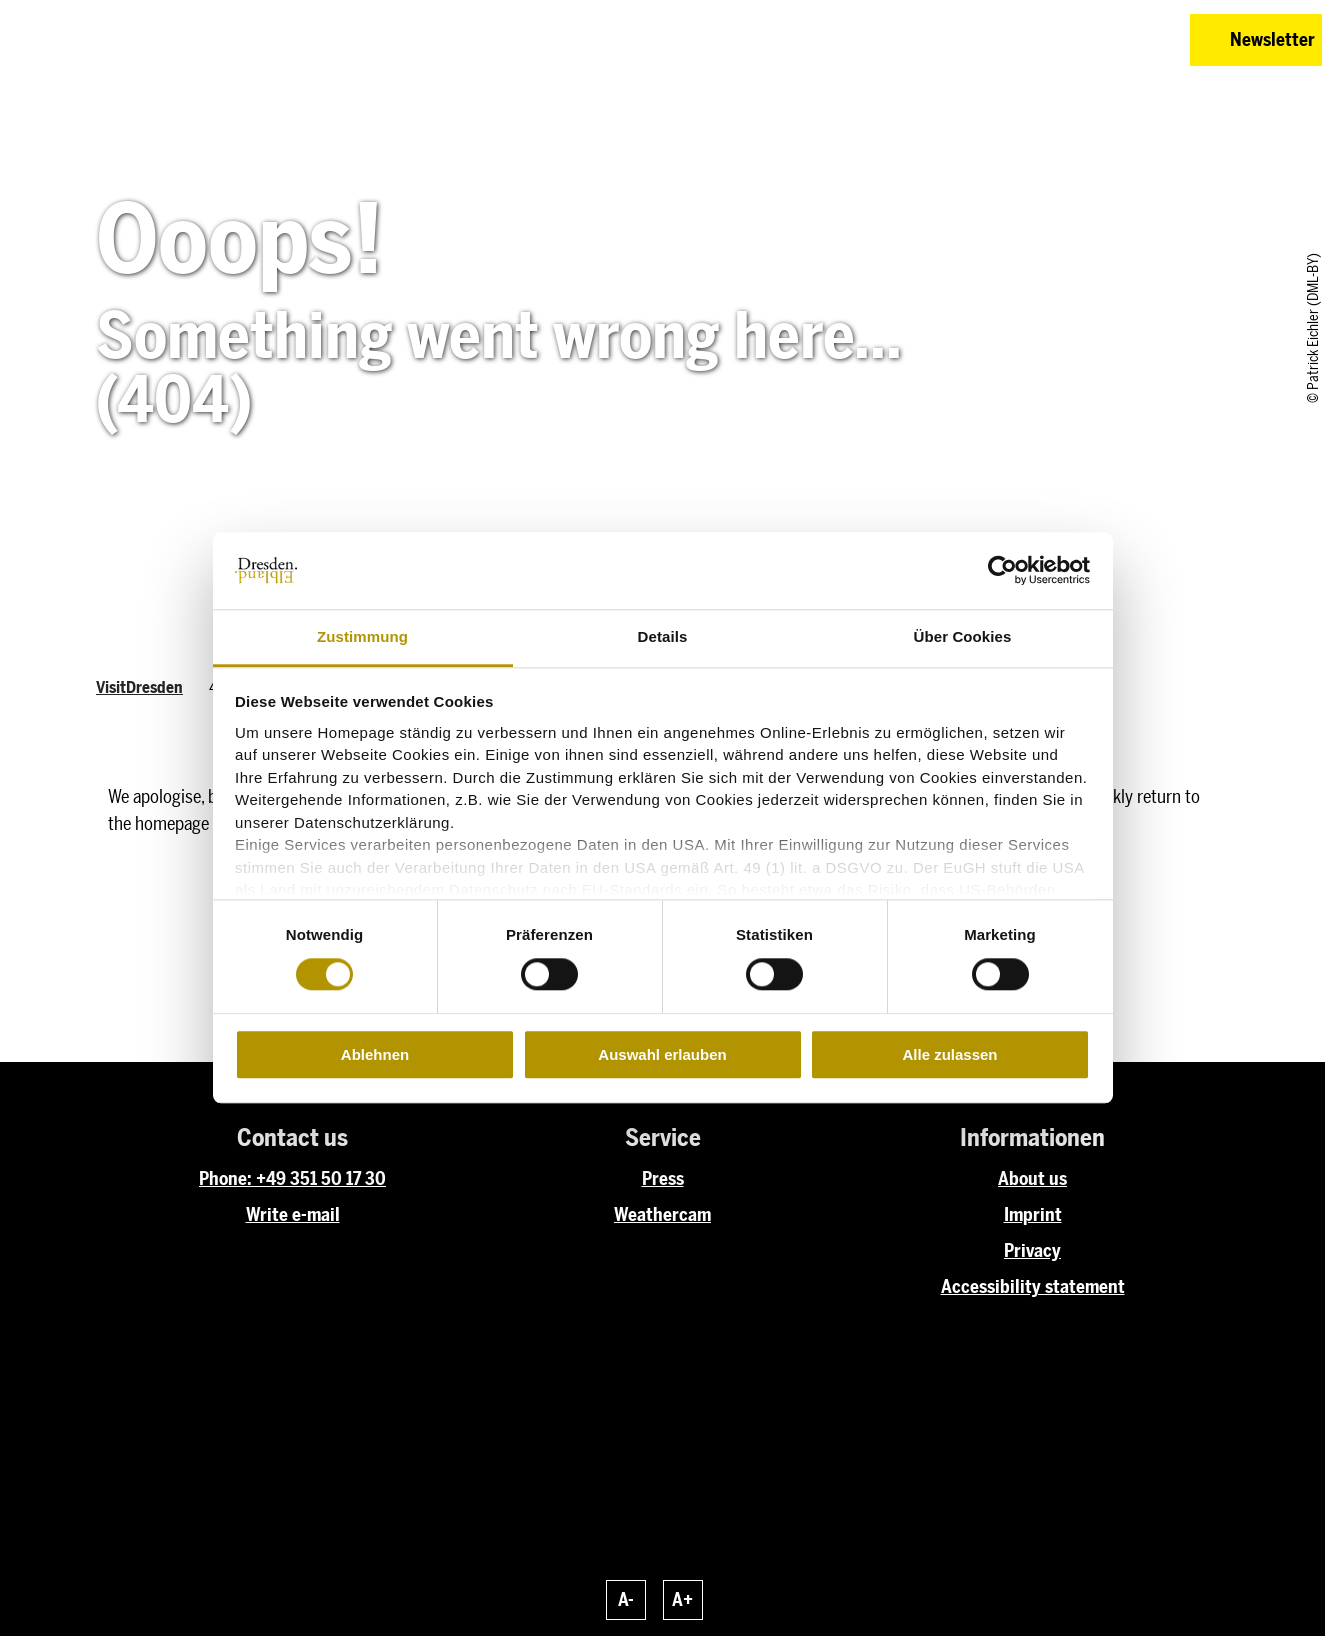 This screenshot has height=1636, width=1325. Describe the element at coordinates (662, 1215) in the screenshot. I see `Weathercam` at that location.